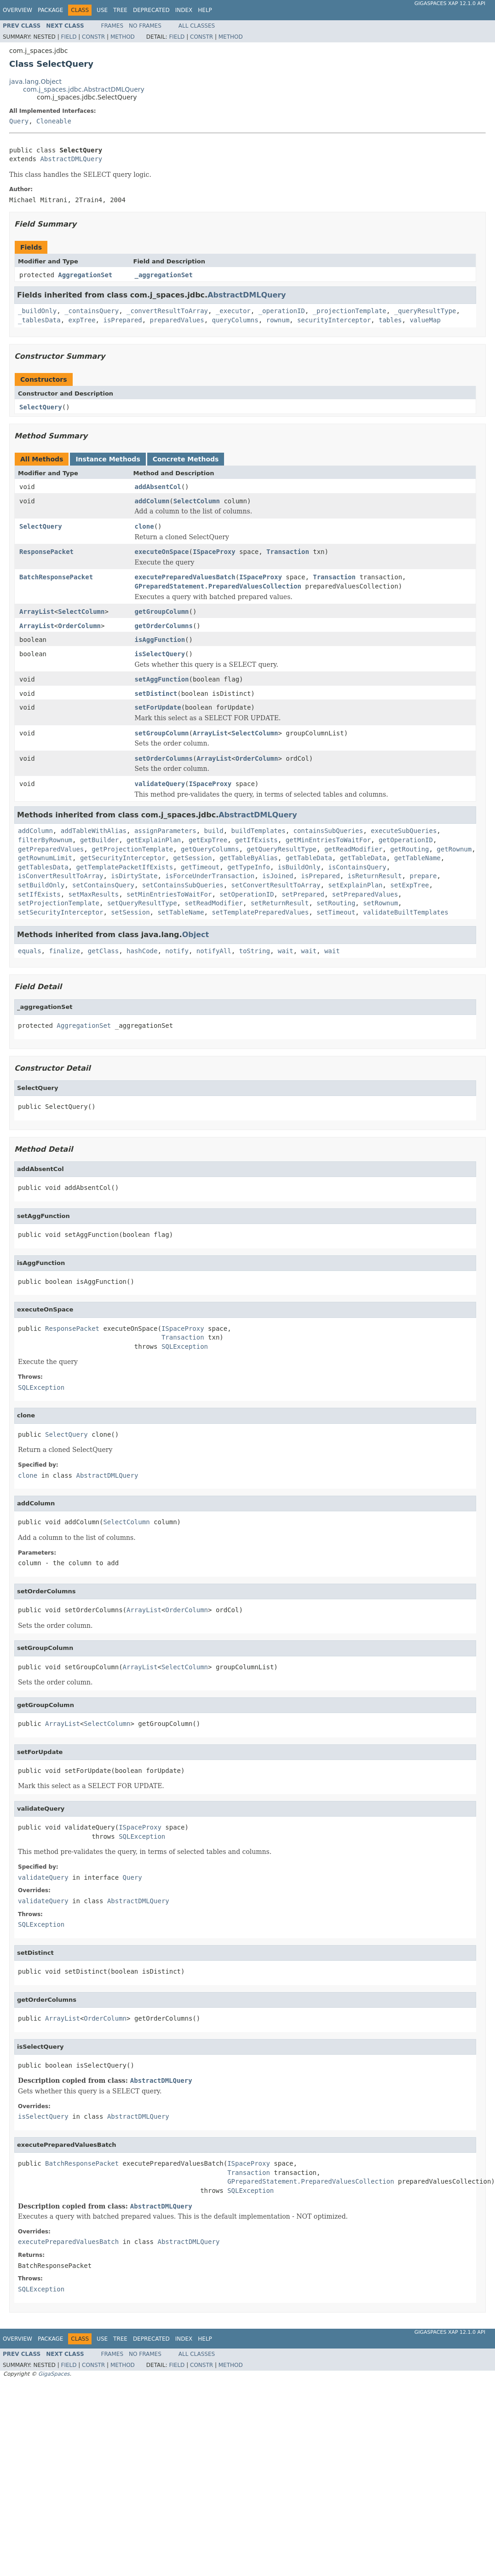  What do you see at coordinates (64, 951) in the screenshot?
I see `finalize` at bounding box center [64, 951].